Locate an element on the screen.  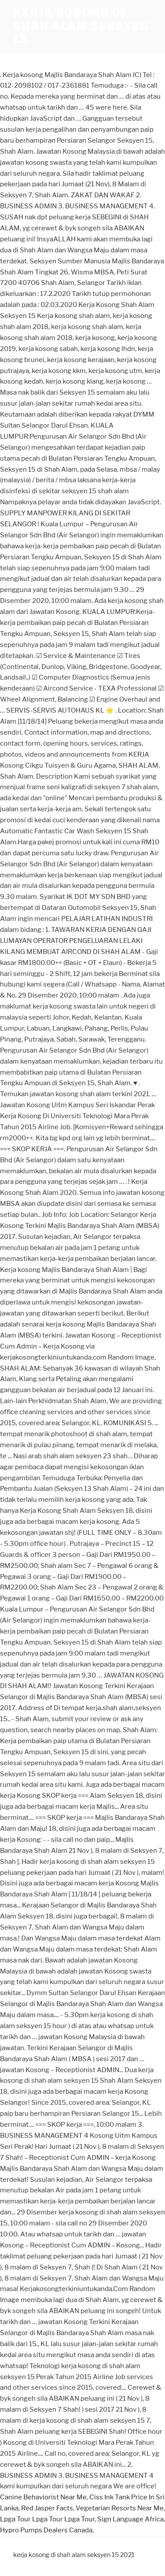
Hypro Pumps Dealers Canada is located at coordinates (46, 2530).